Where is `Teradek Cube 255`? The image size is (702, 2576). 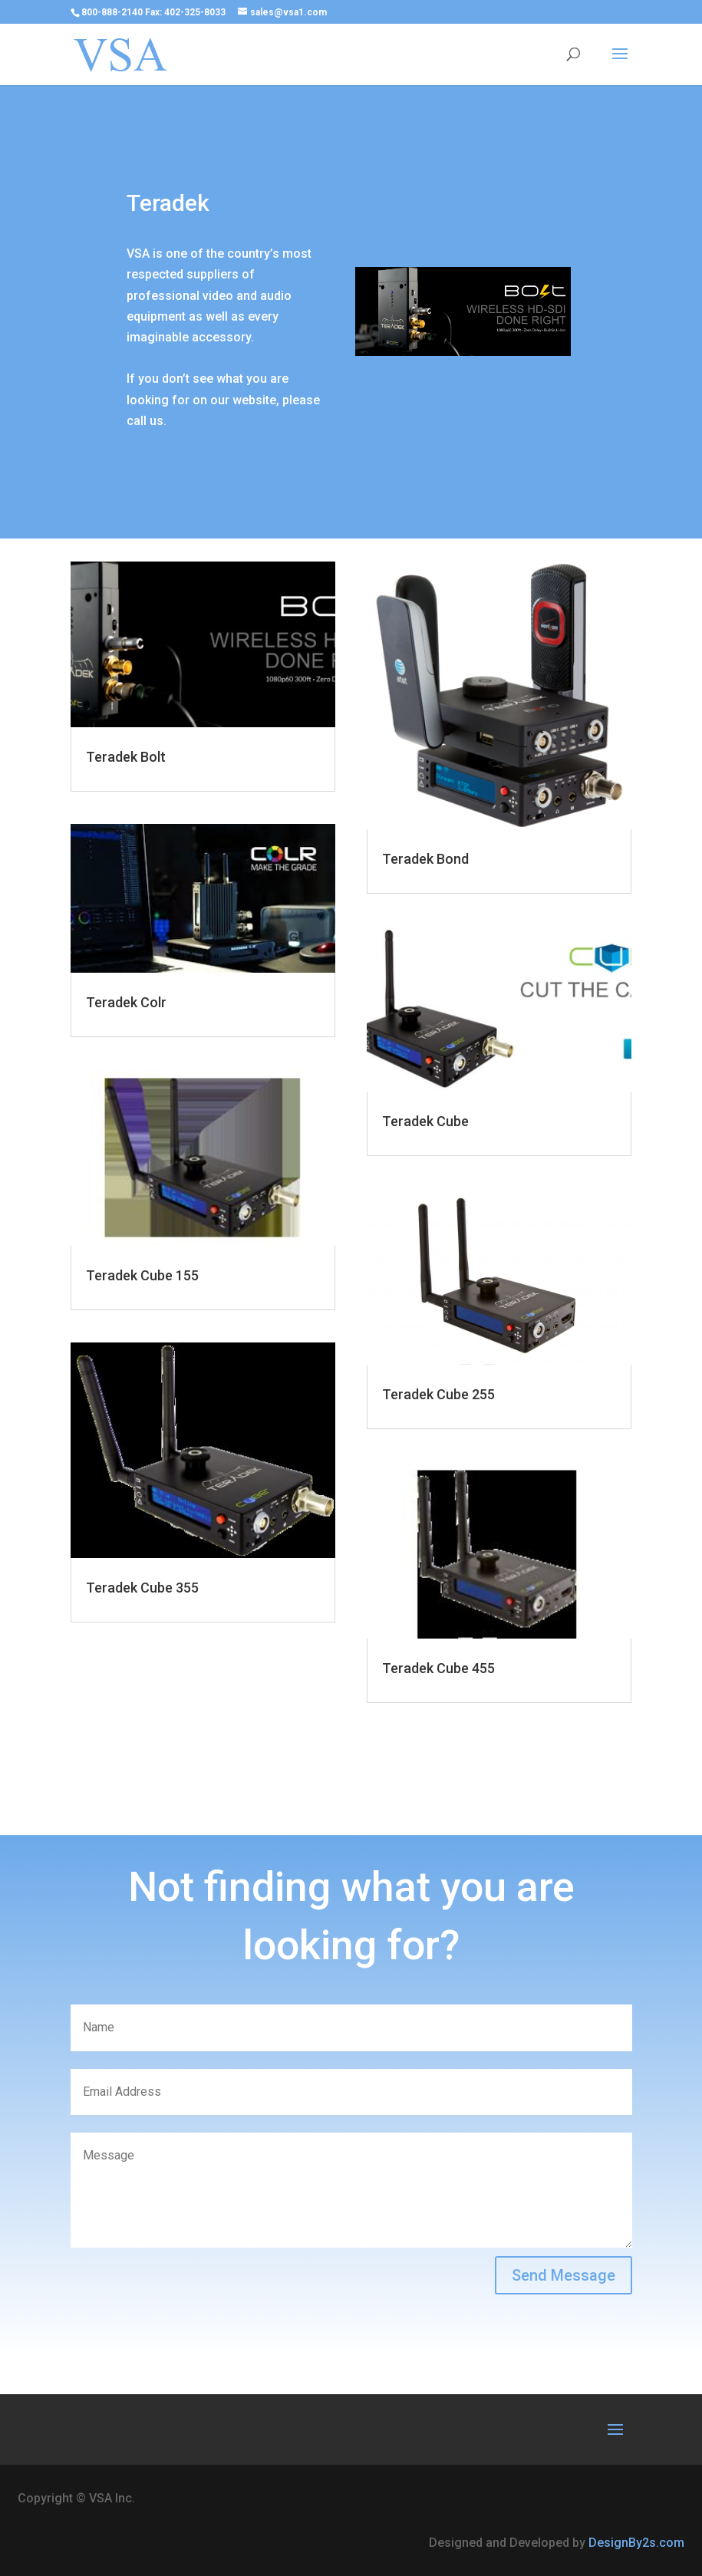
Teradek Cube 255 is located at coordinates (438, 1394).